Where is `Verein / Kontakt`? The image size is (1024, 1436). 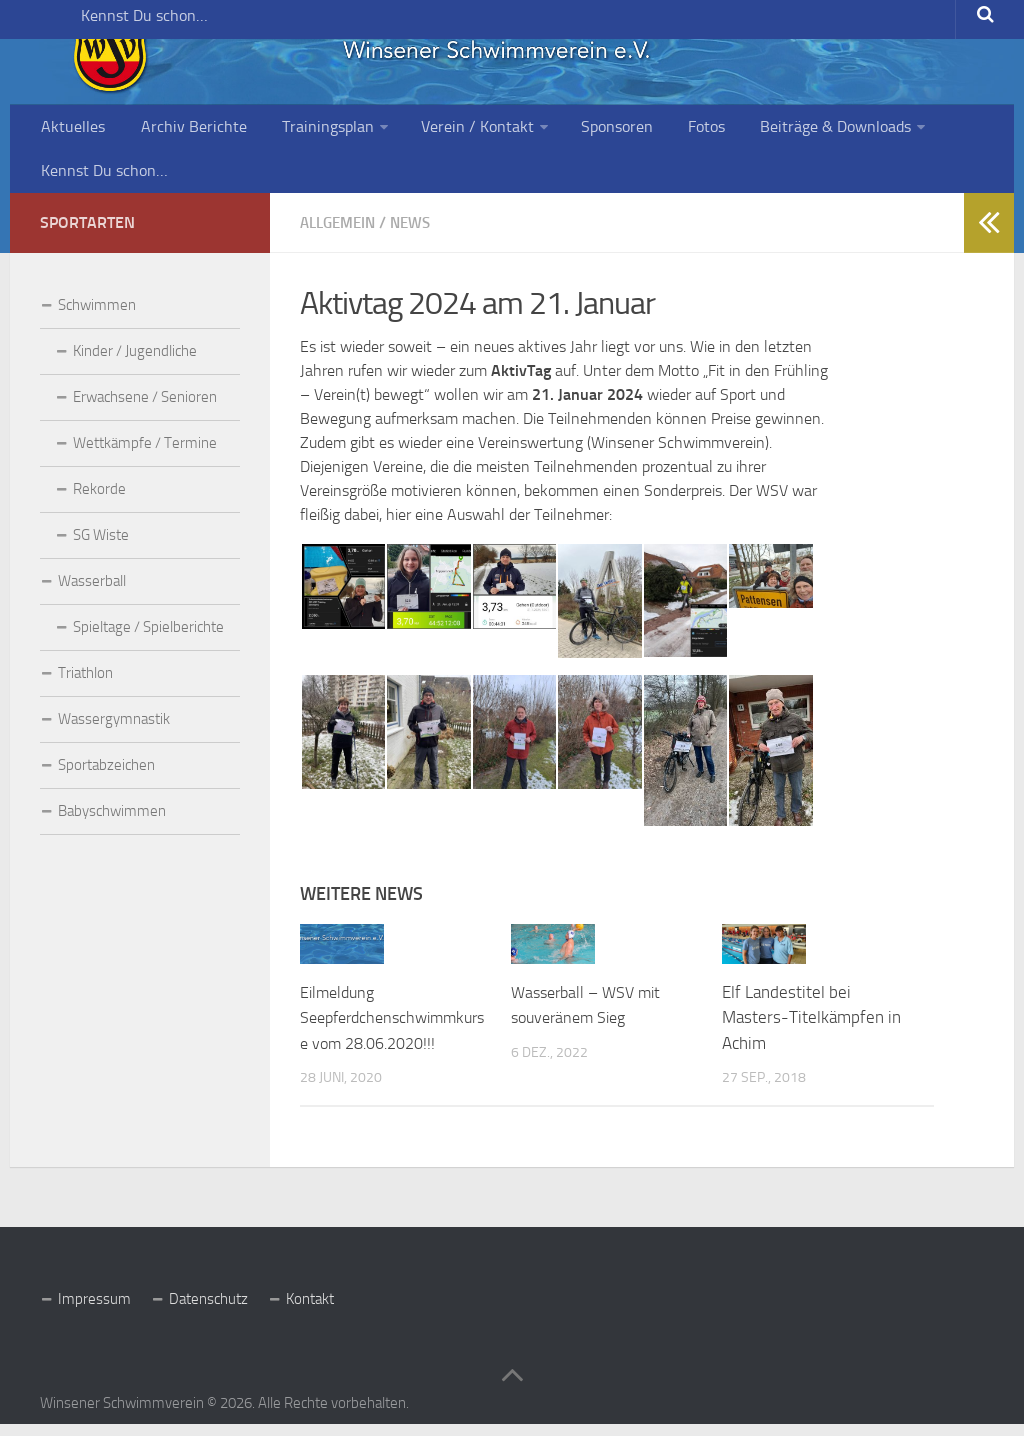 Verein / Kontakt is located at coordinates (446, 129).